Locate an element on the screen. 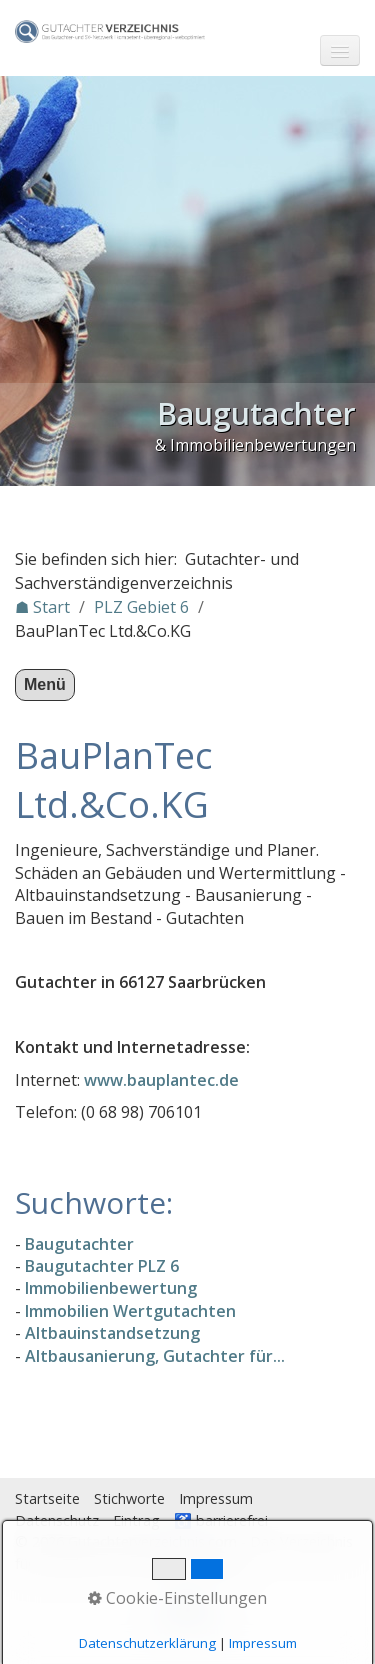  Startseite is located at coordinates (47, 1498).